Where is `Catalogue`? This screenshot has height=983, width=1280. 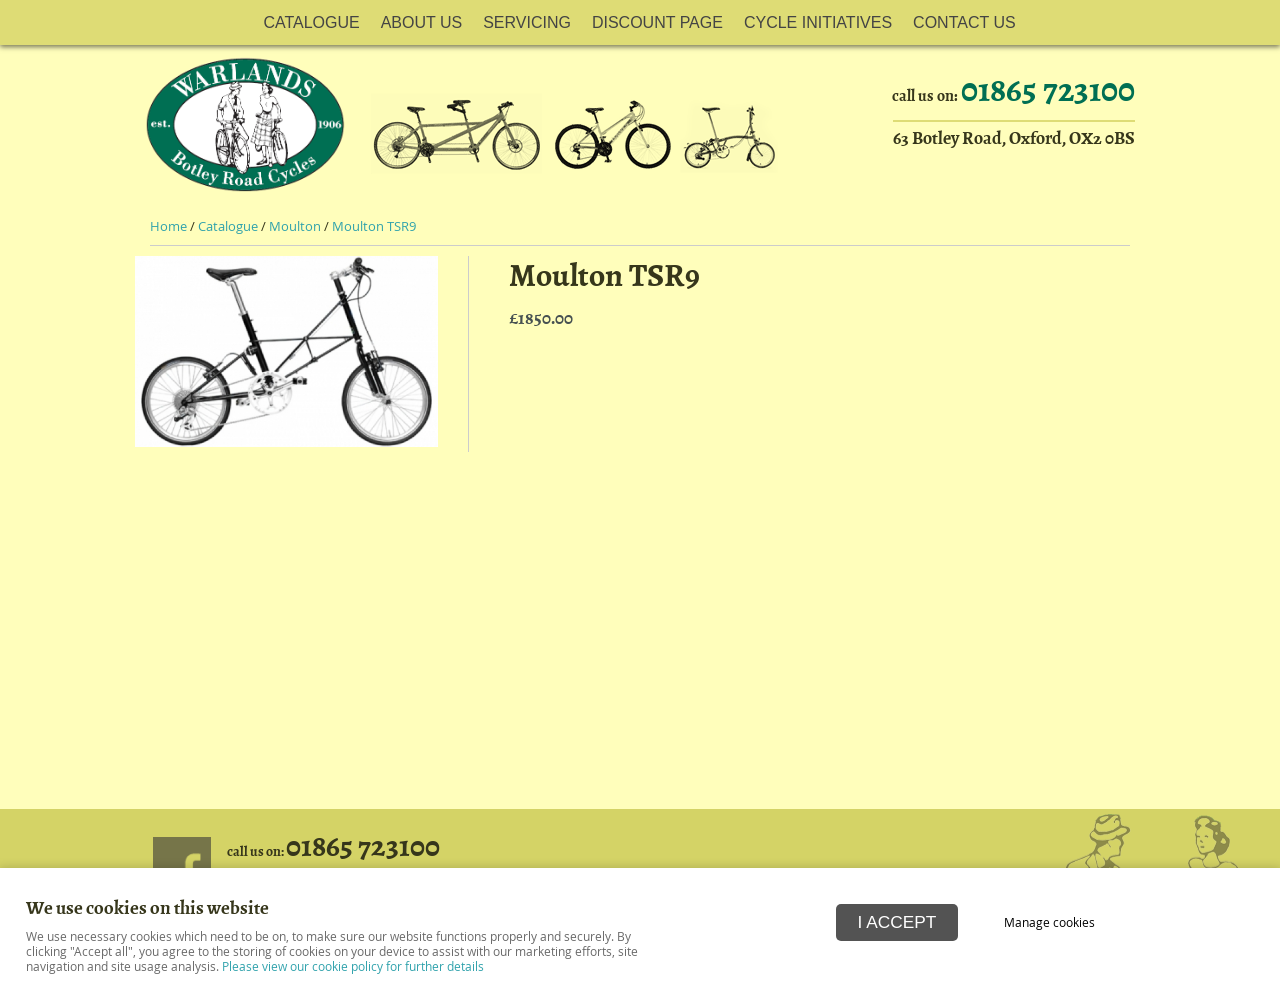 Catalogue is located at coordinates (311, 22).